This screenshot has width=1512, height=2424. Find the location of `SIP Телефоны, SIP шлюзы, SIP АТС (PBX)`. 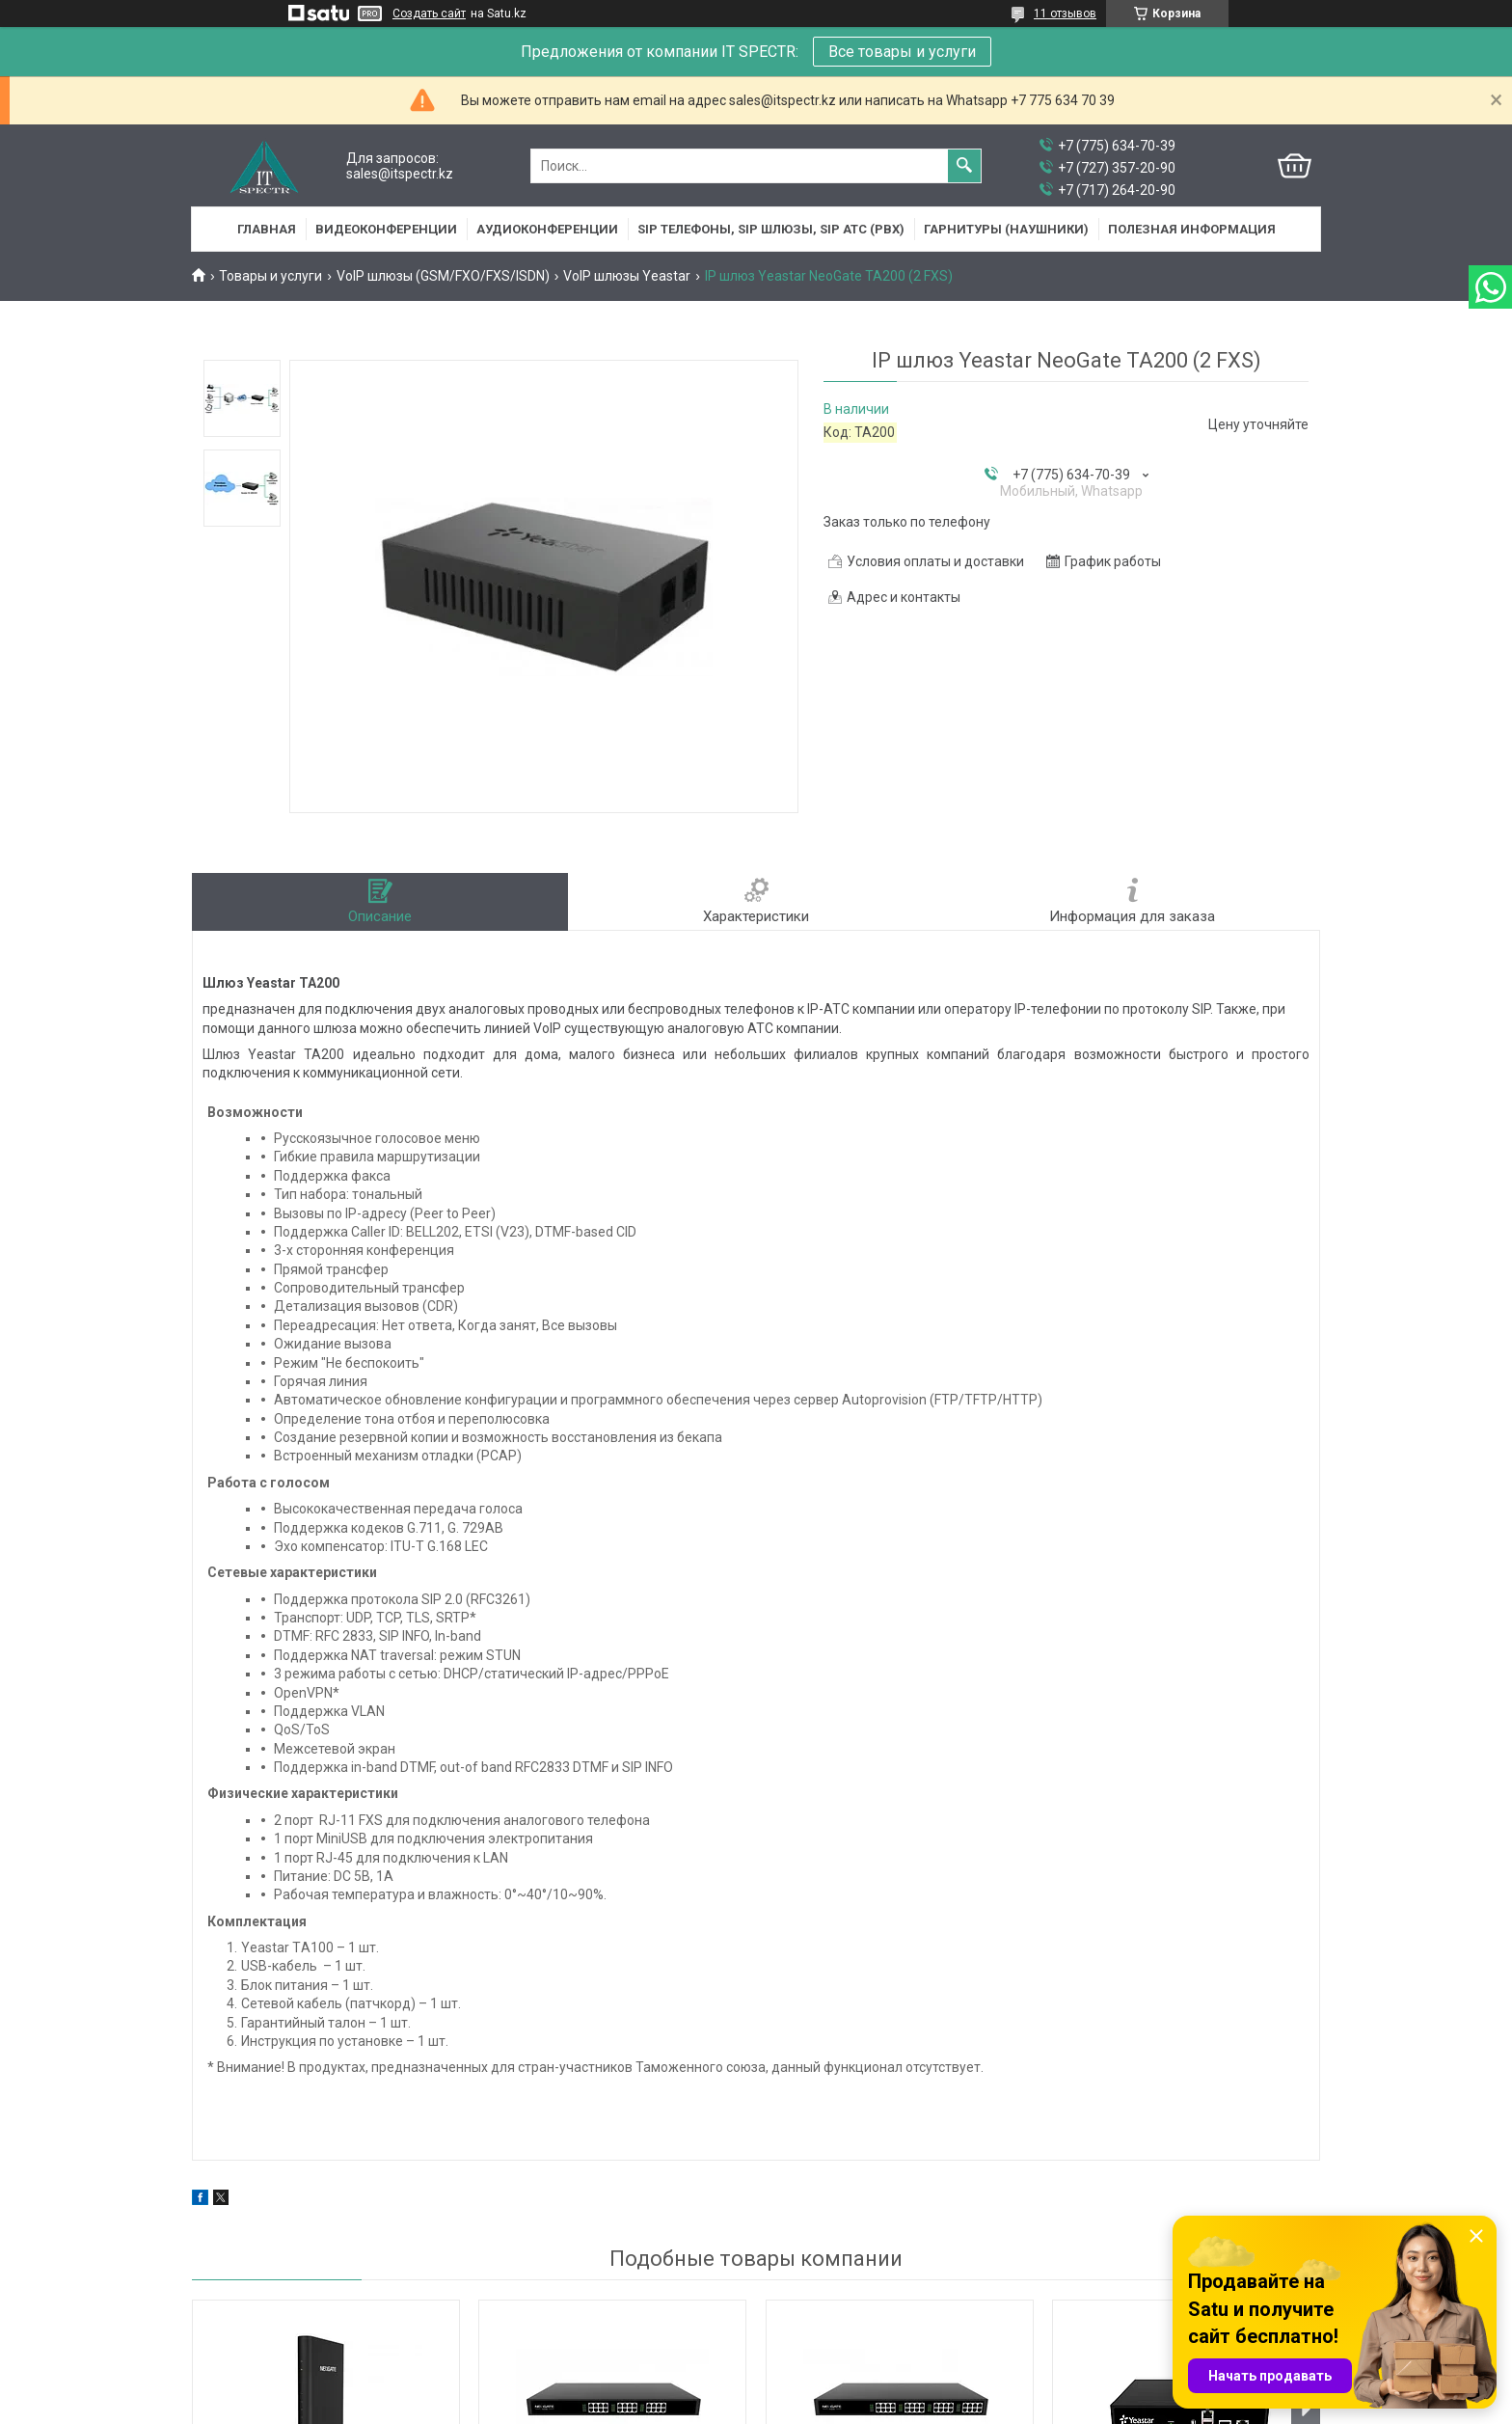

SIP Телефоны, SIP шлюзы, SIP АТС (PBX) is located at coordinates (770, 229).